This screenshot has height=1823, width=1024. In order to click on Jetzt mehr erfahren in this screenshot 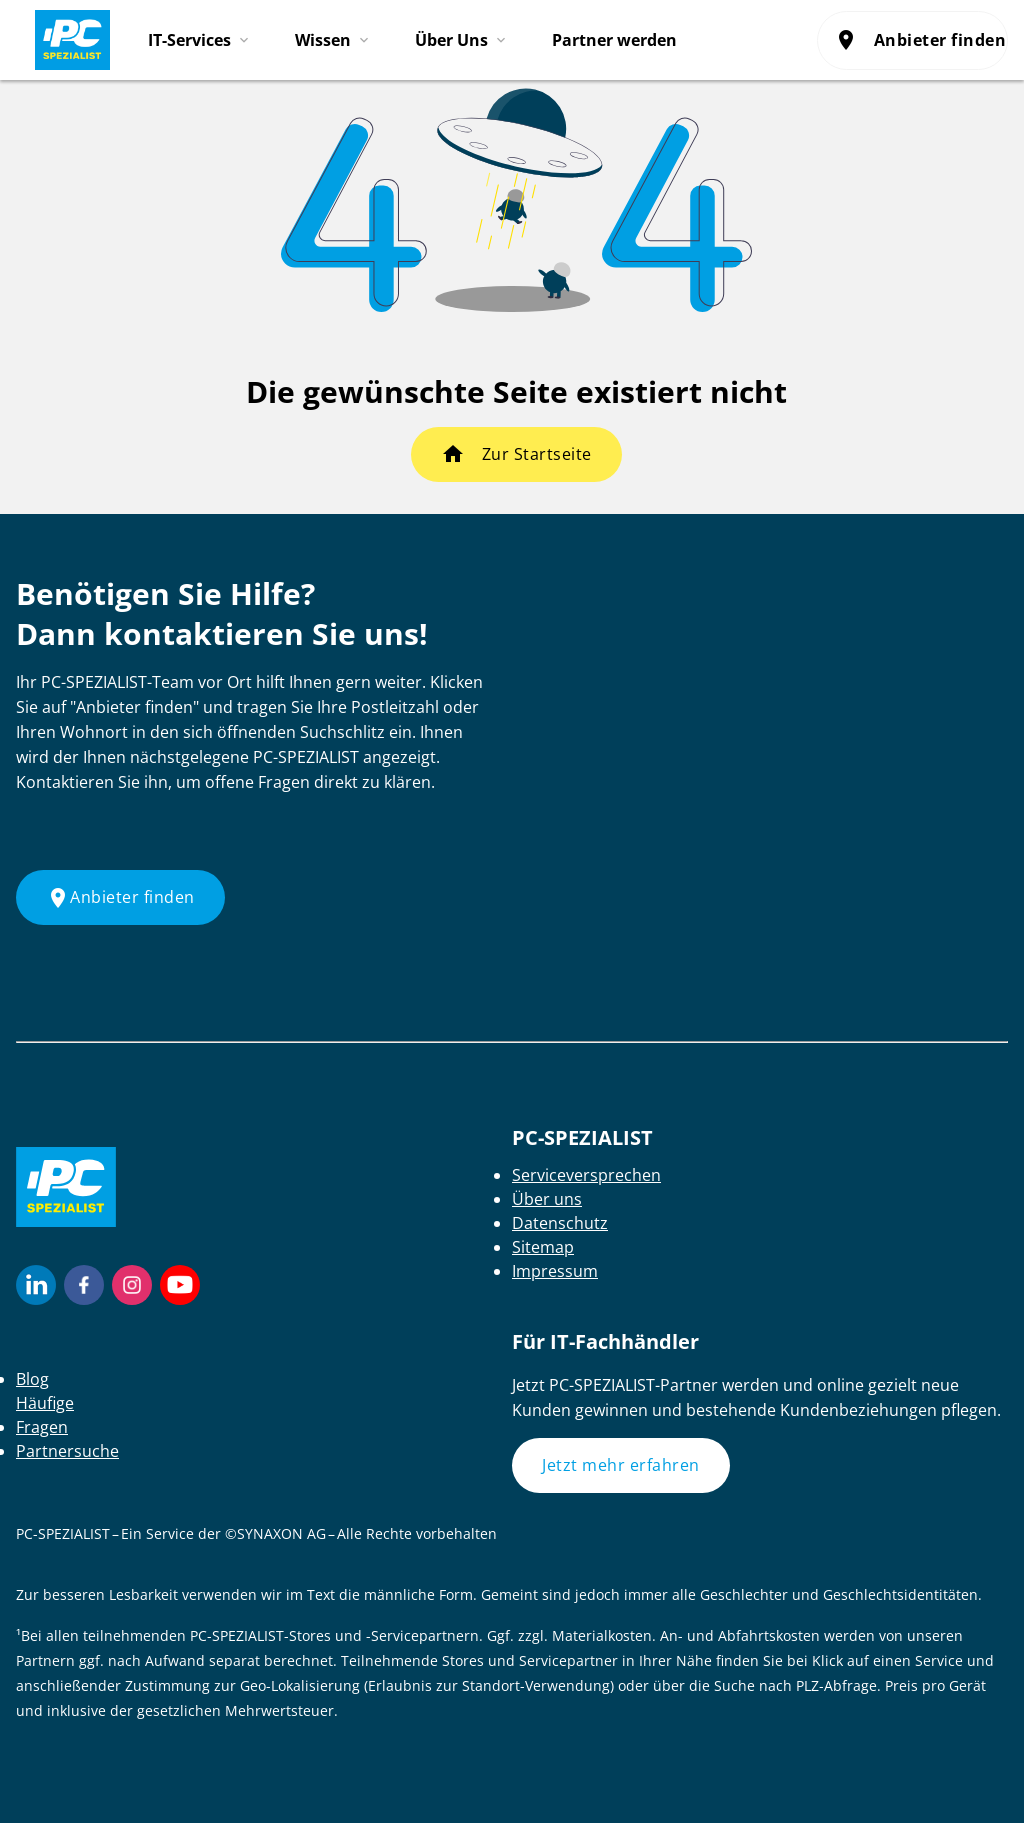, I will do `click(621, 1465)`.